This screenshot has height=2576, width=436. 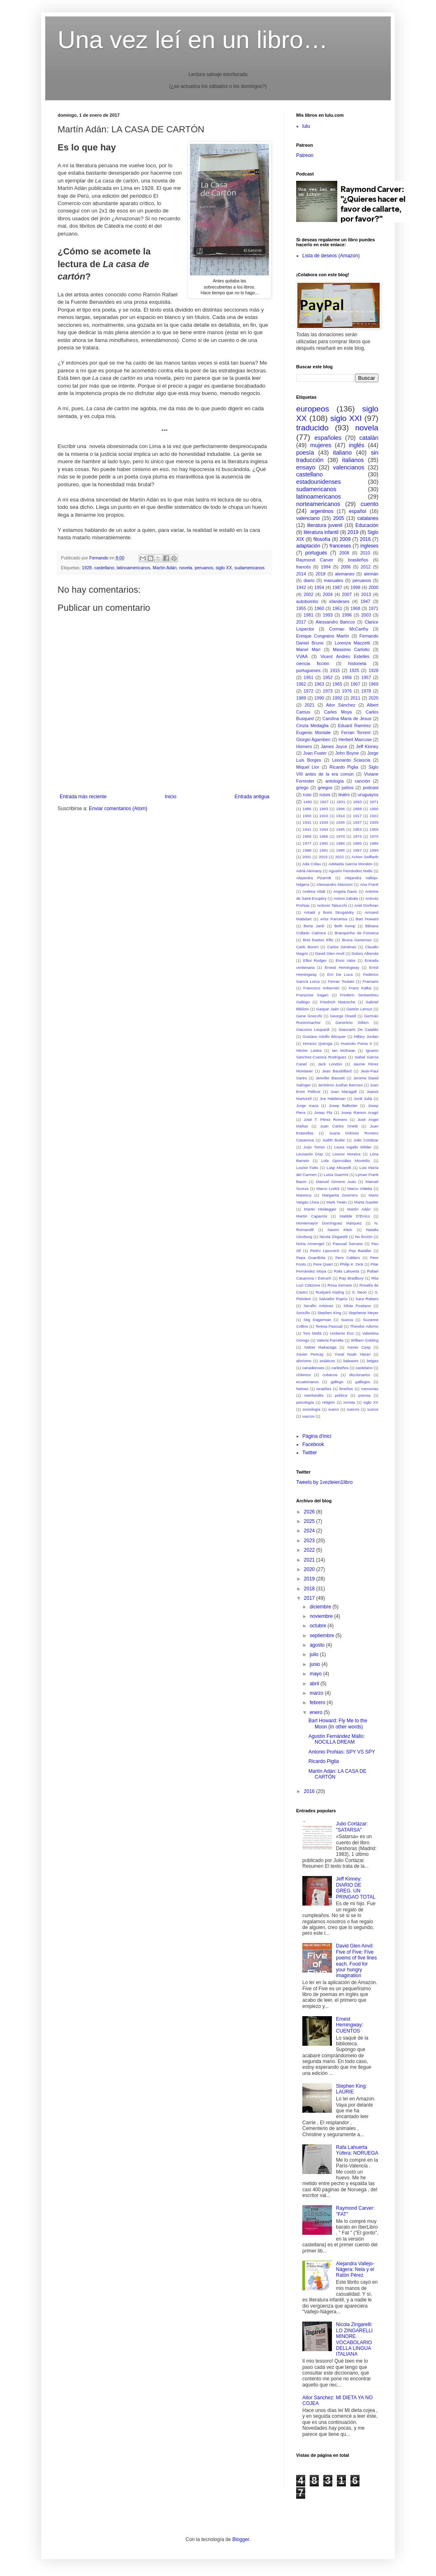 I want to click on rusos, so click(x=325, y=794).